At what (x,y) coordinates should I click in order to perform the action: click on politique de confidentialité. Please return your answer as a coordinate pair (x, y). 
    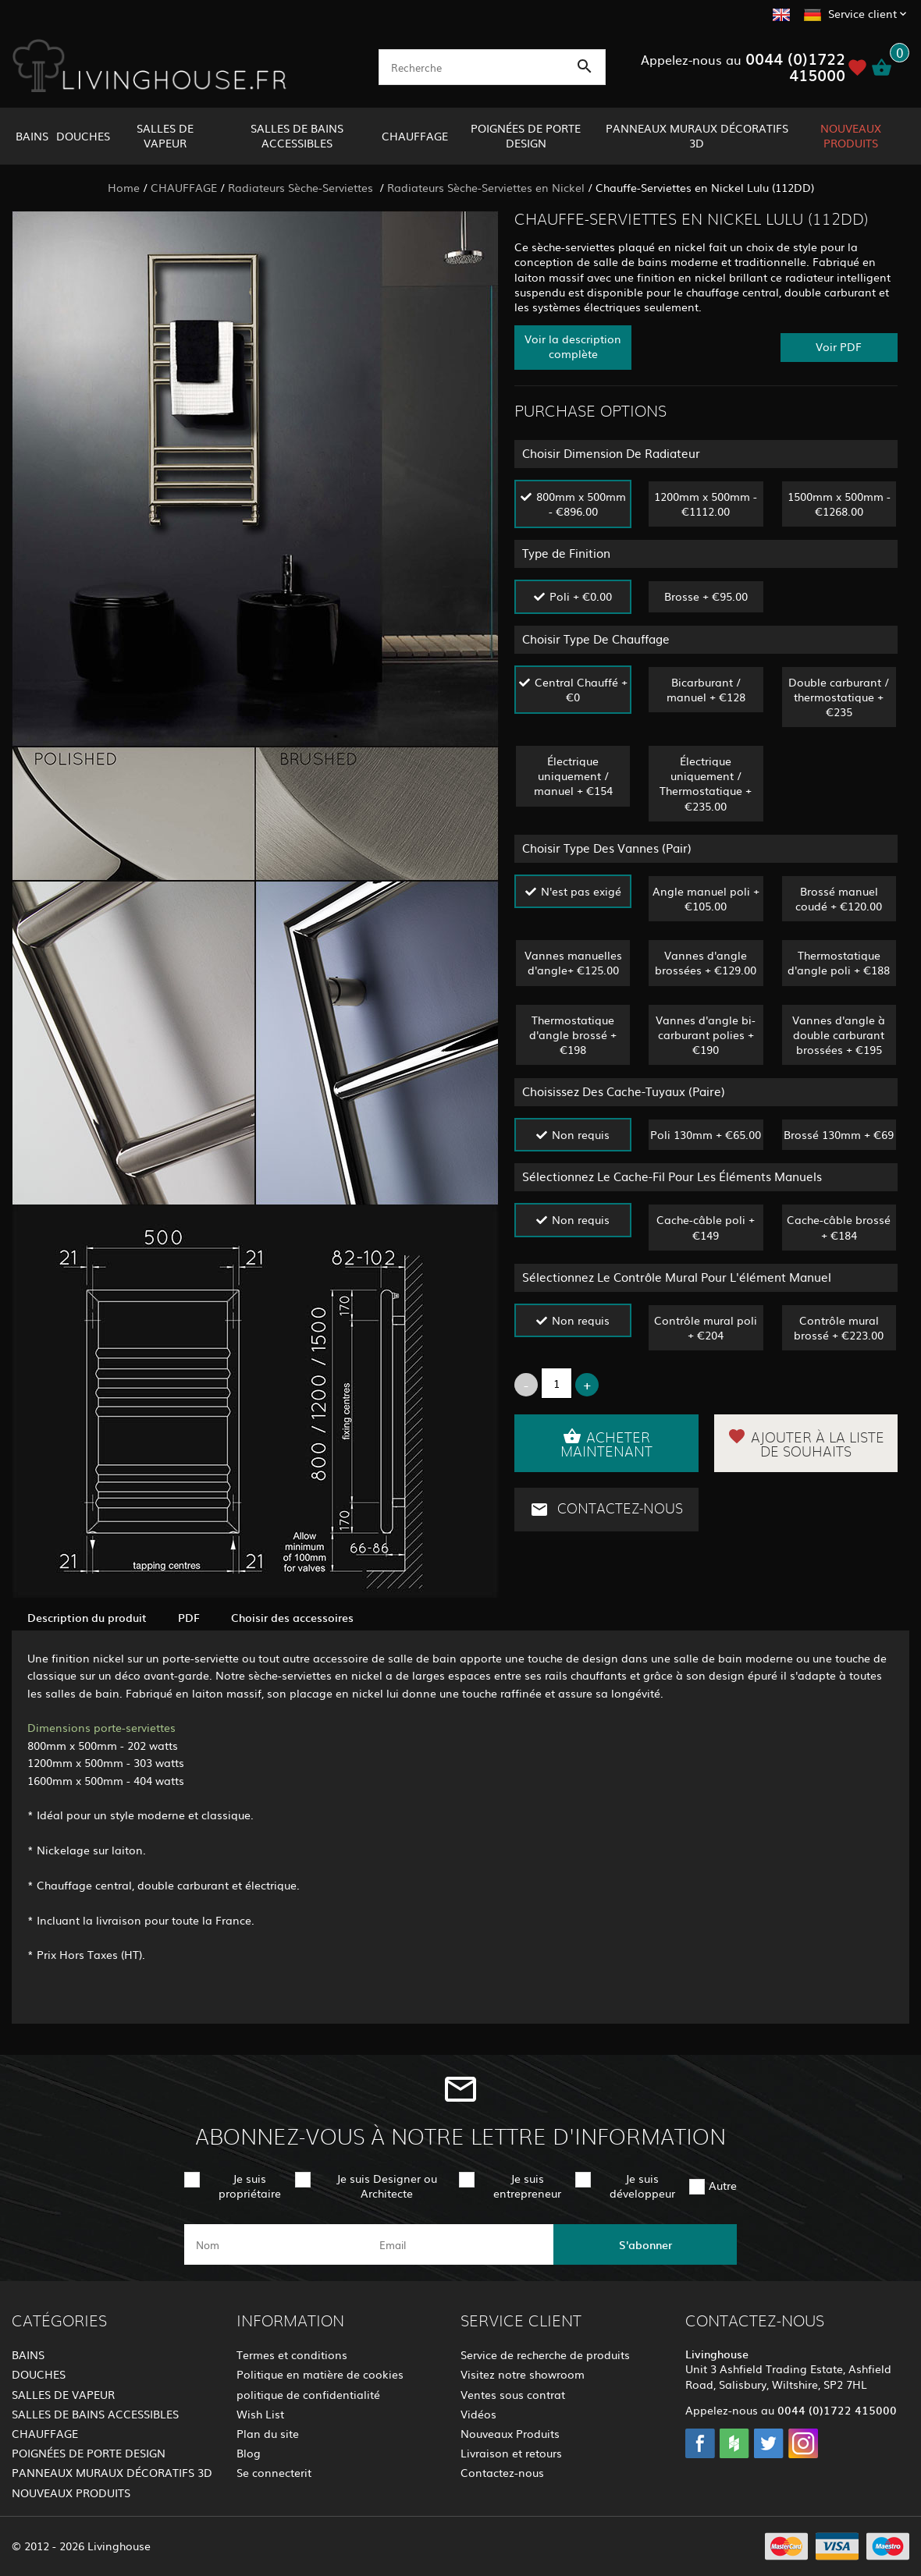
    Looking at the image, I should click on (308, 2394).